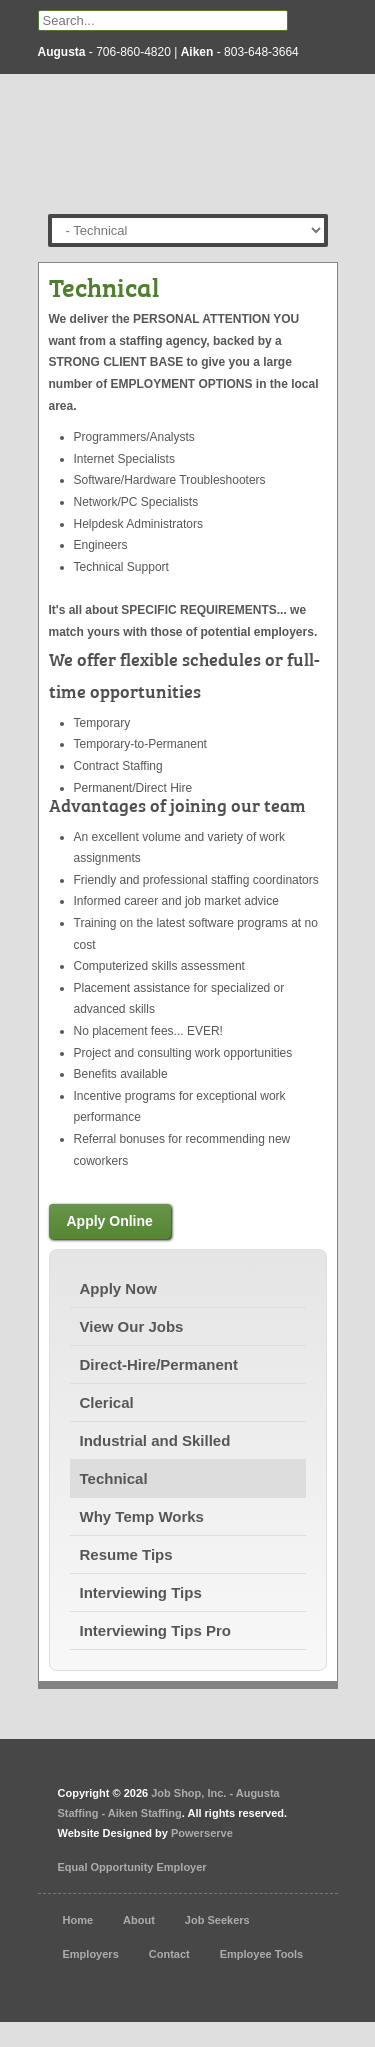 The image size is (375, 2047). Describe the element at coordinates (107, 1402) in the screenshot. I see `Clerical` at that location.